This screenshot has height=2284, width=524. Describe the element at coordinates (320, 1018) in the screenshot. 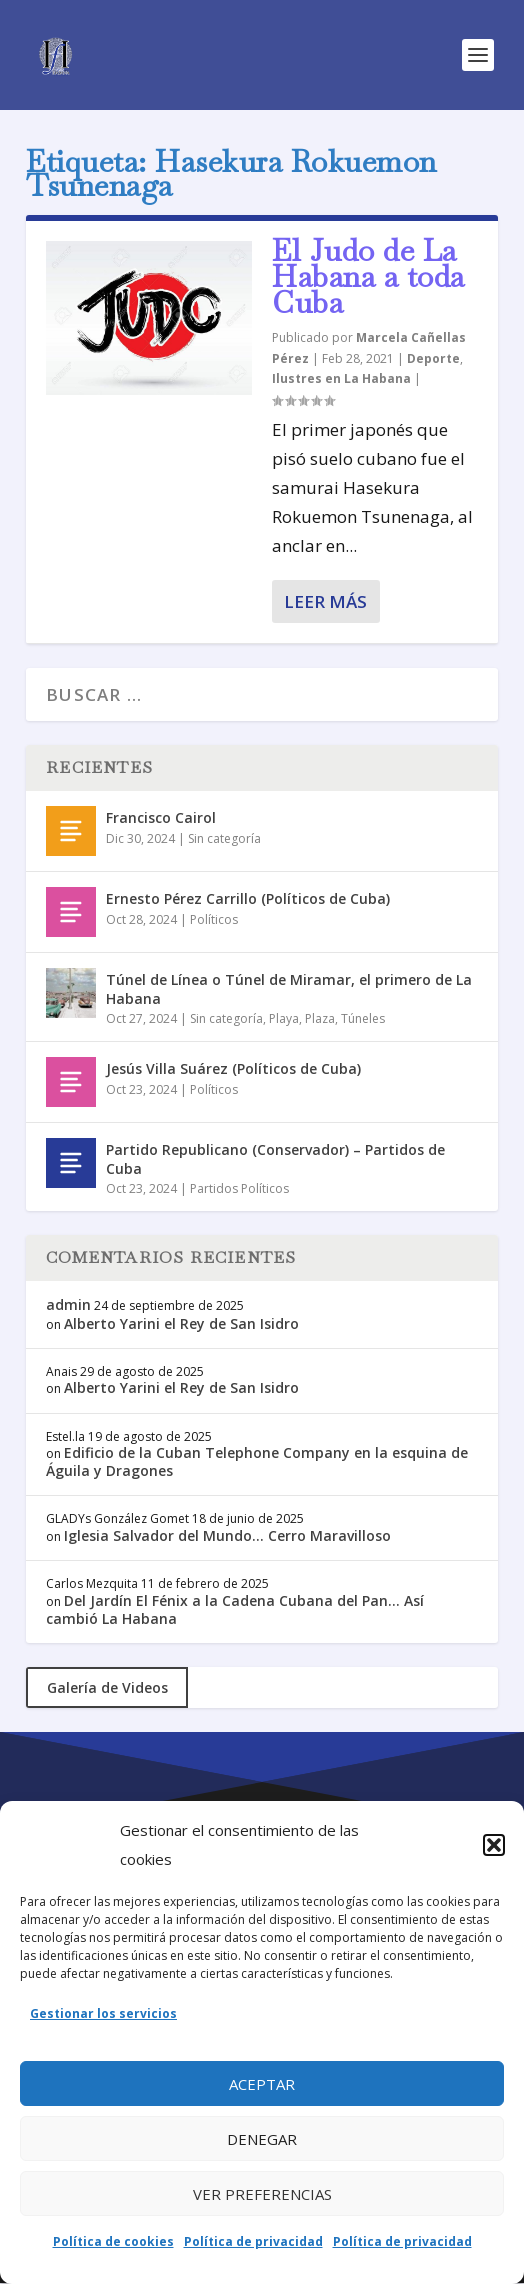

I see `Plaza` at that location.